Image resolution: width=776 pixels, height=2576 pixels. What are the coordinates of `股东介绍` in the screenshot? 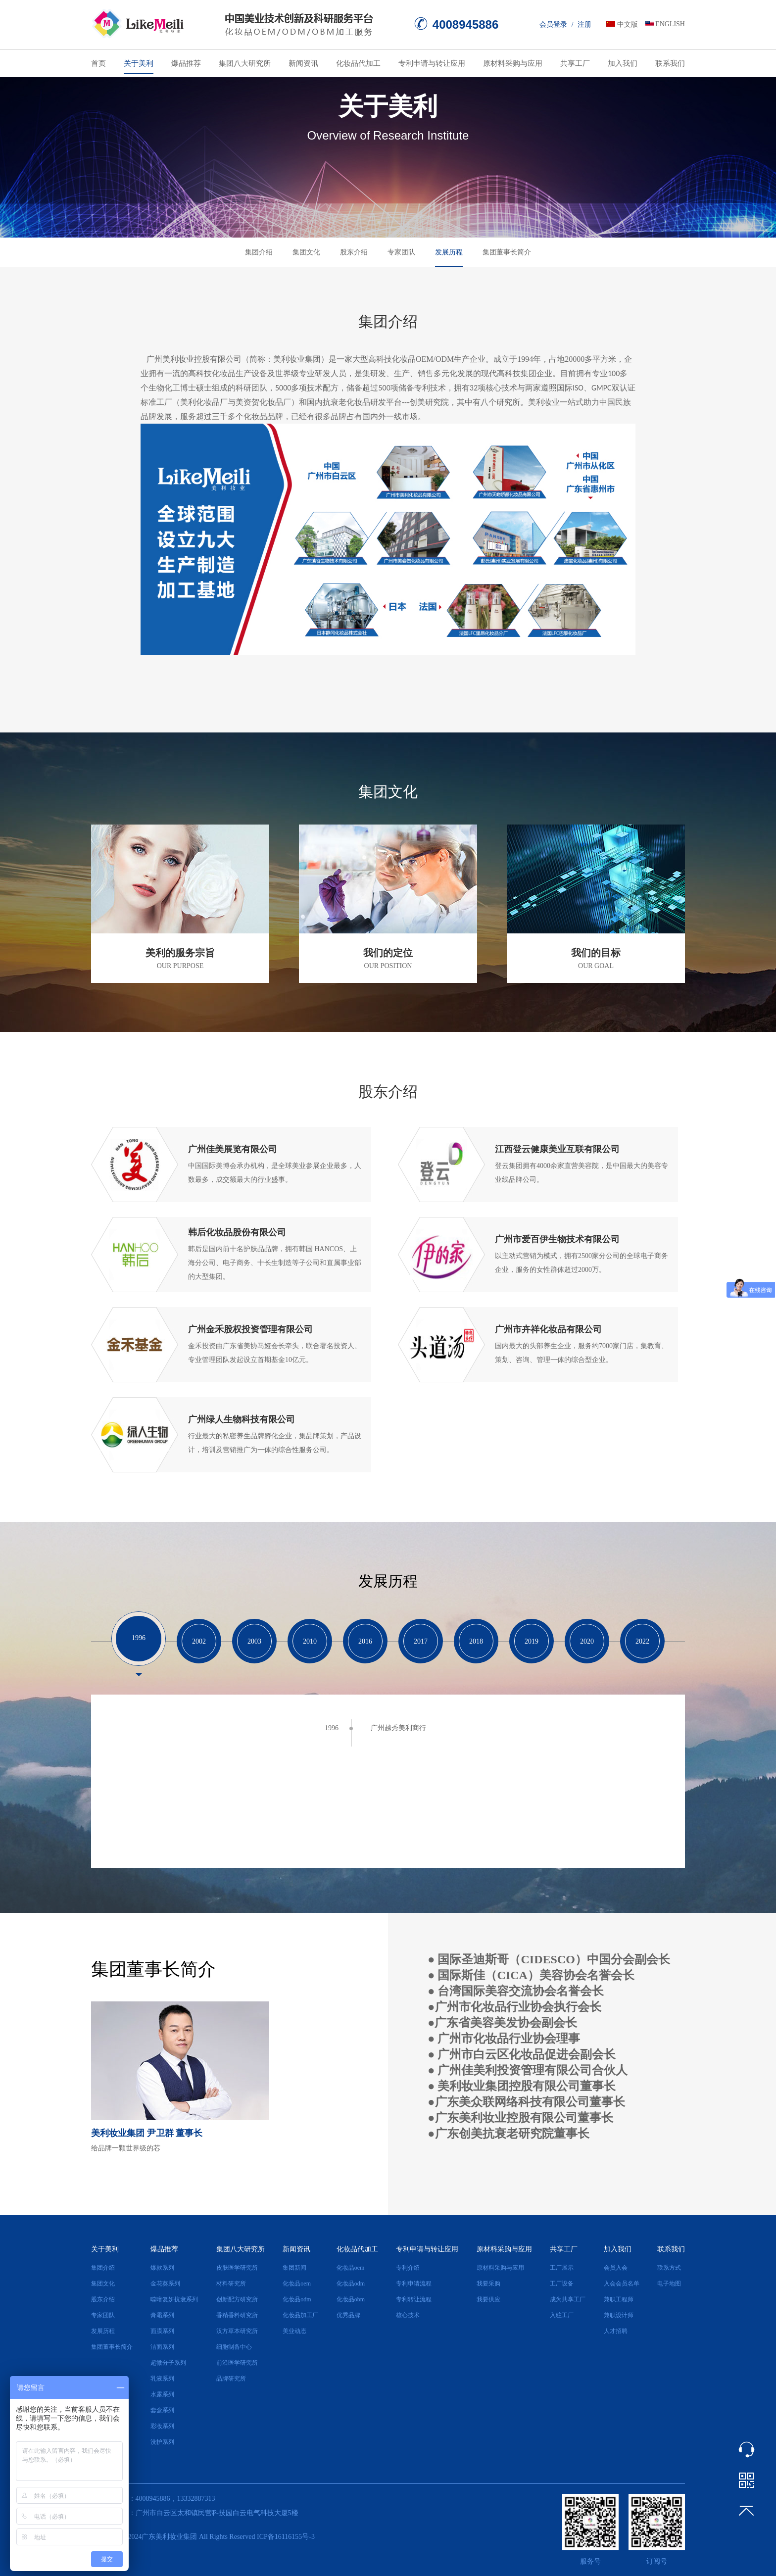 It's located at (354, 252).